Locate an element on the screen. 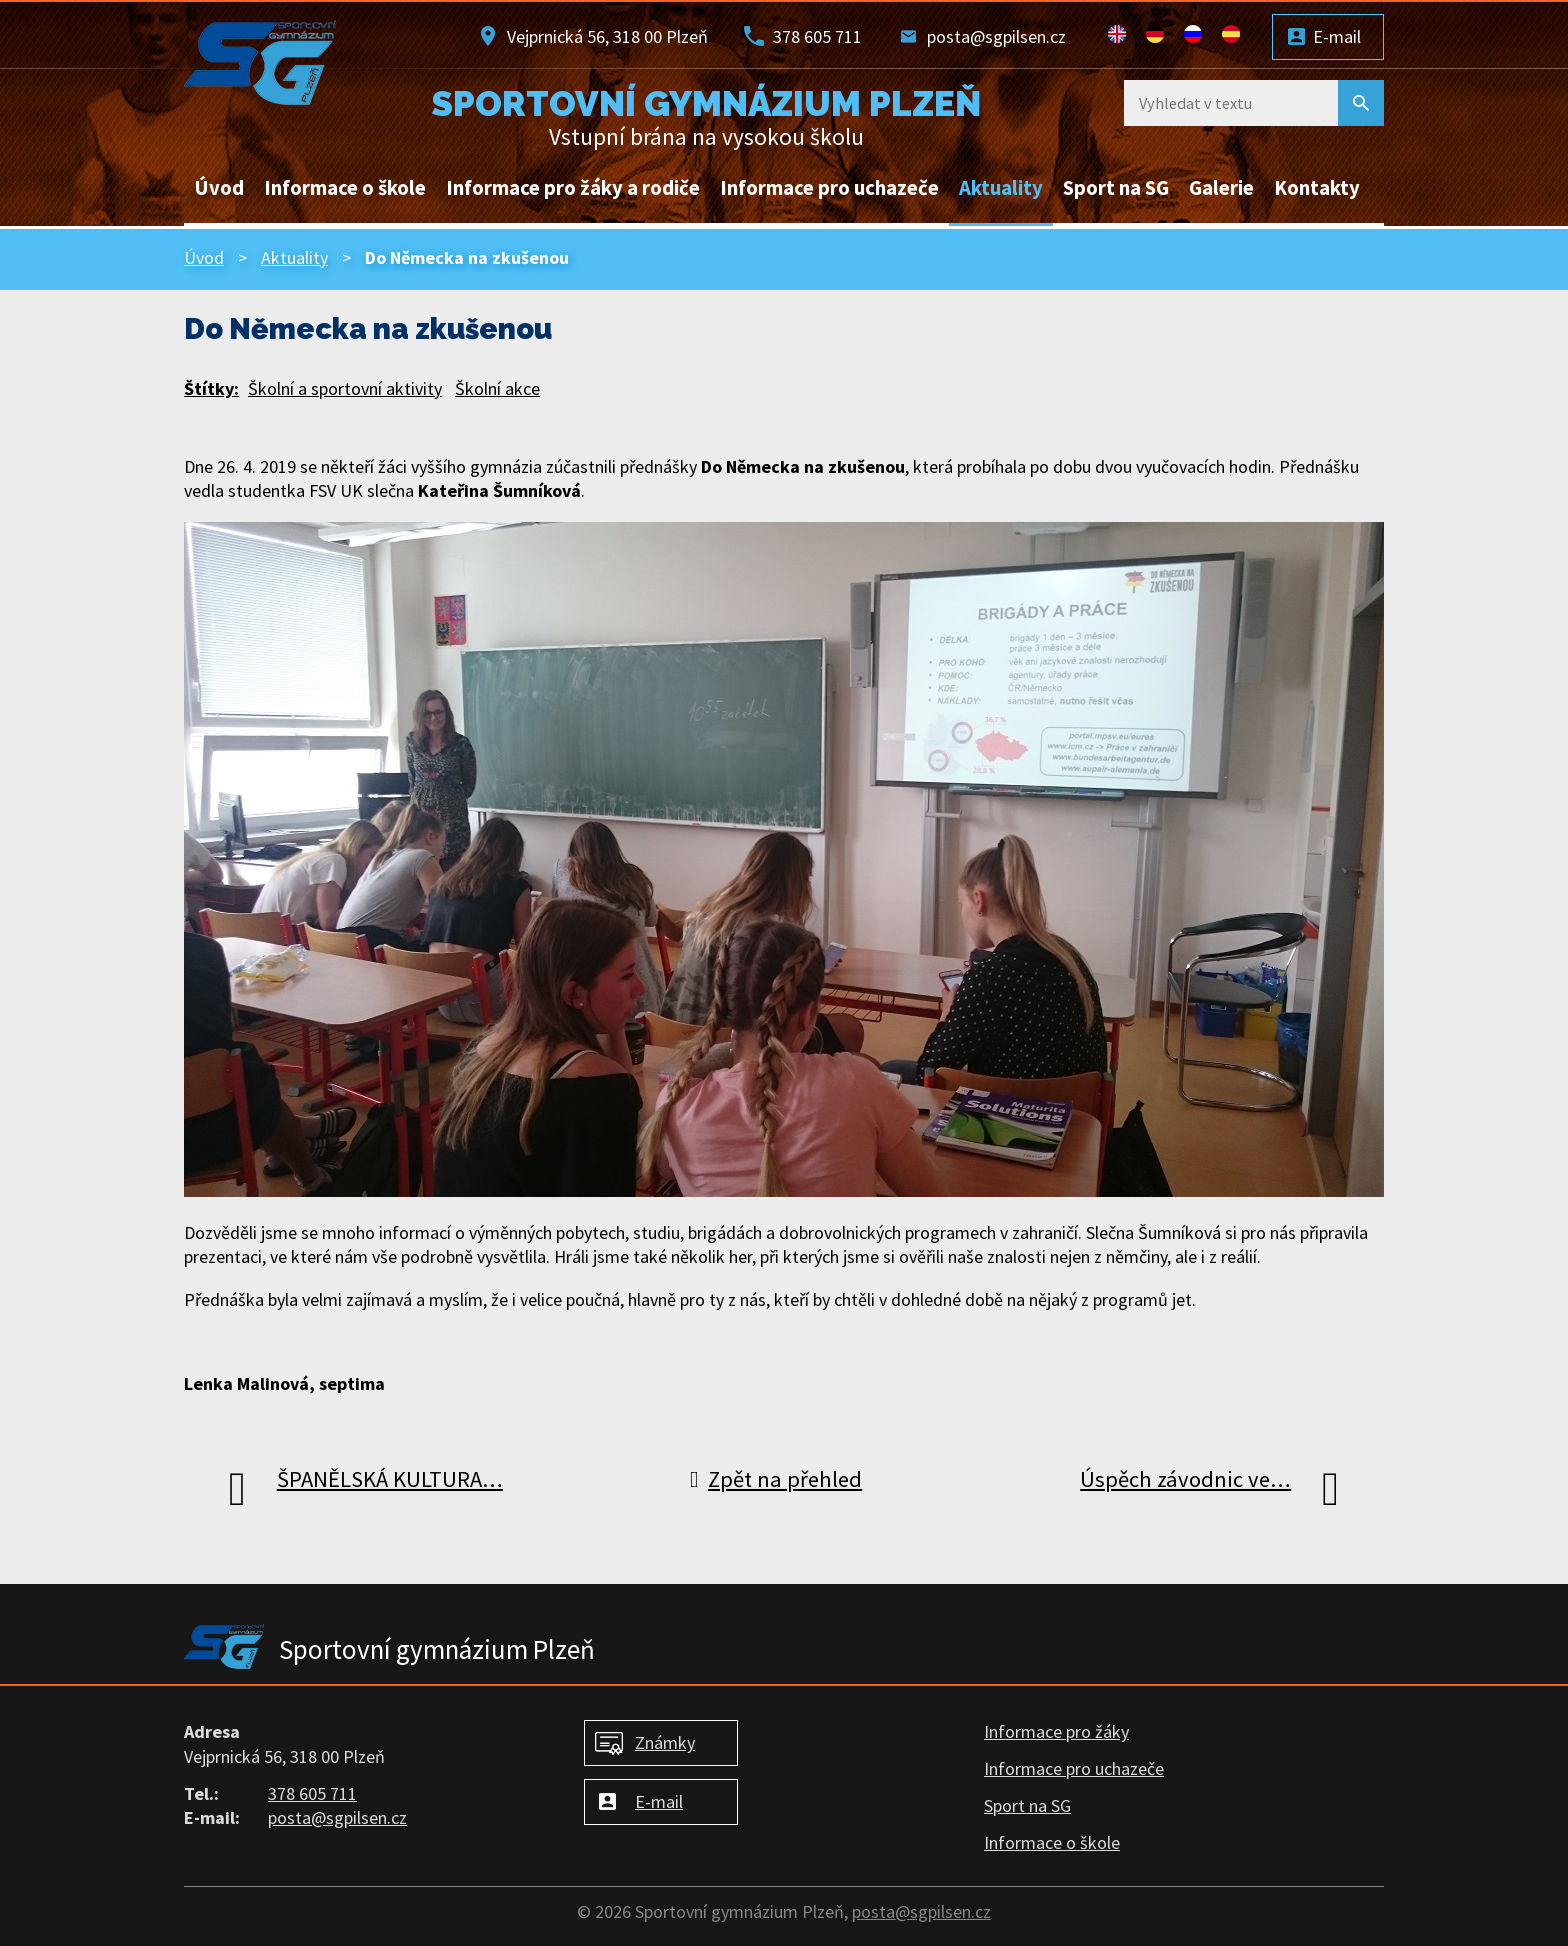 The image size is (1568, 1946). Informace pro žáky a rodiče is located at coordinates (573, 188).